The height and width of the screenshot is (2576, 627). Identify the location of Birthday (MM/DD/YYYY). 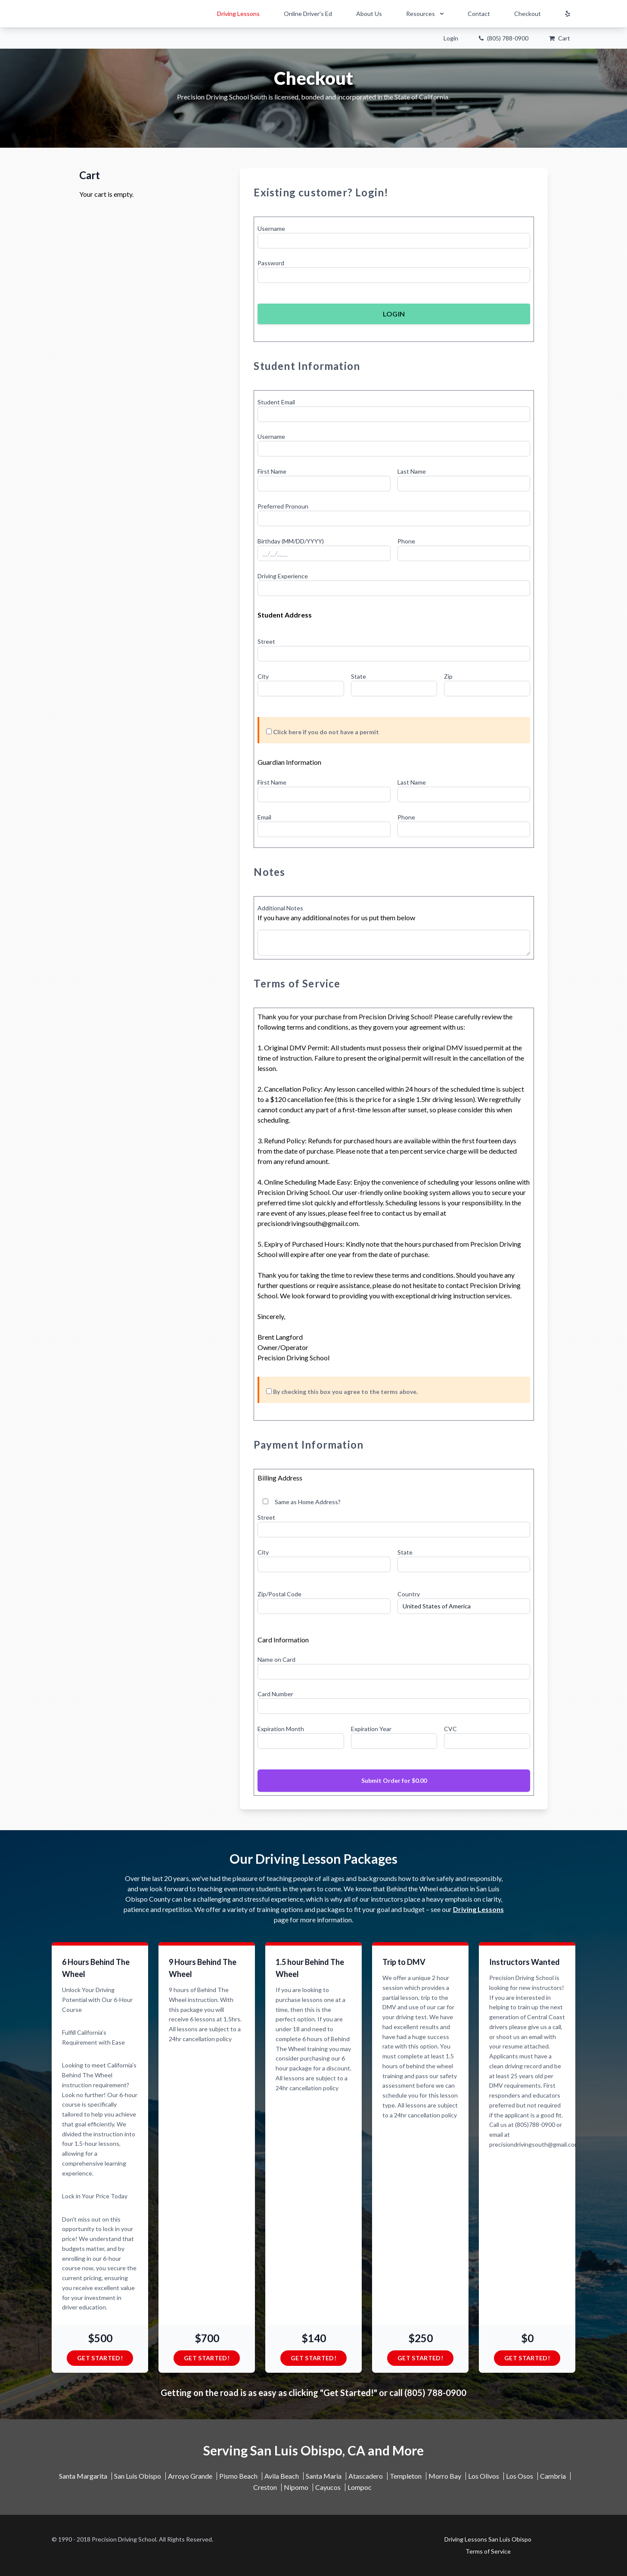
(291, 541).